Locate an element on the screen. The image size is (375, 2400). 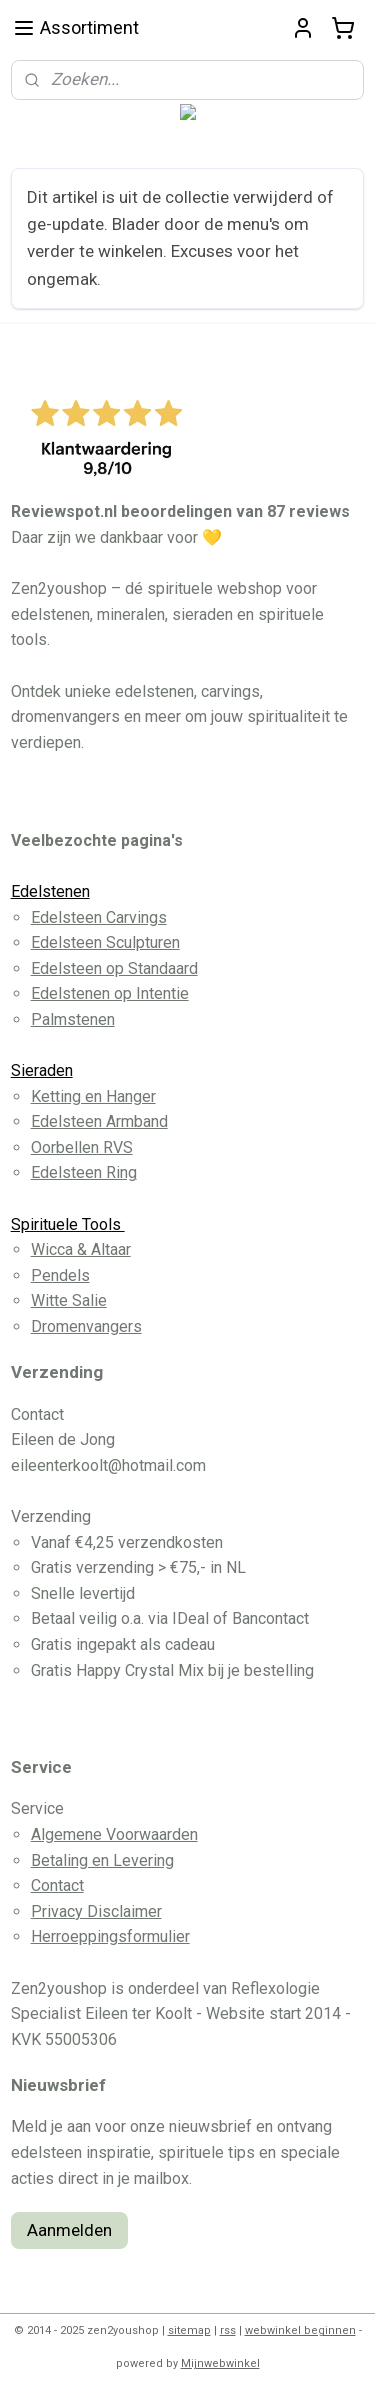
Witte Salie is located at coordinates (69, 1300).